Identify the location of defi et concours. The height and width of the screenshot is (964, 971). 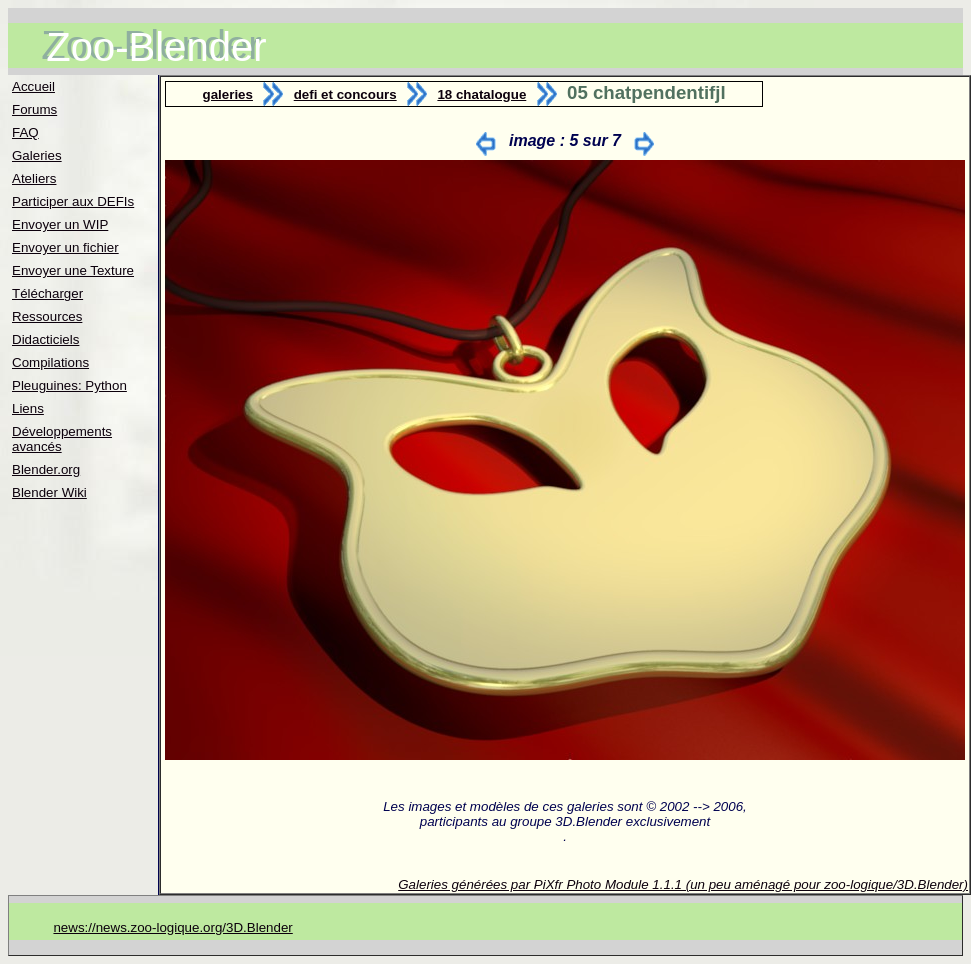
(345, 94).